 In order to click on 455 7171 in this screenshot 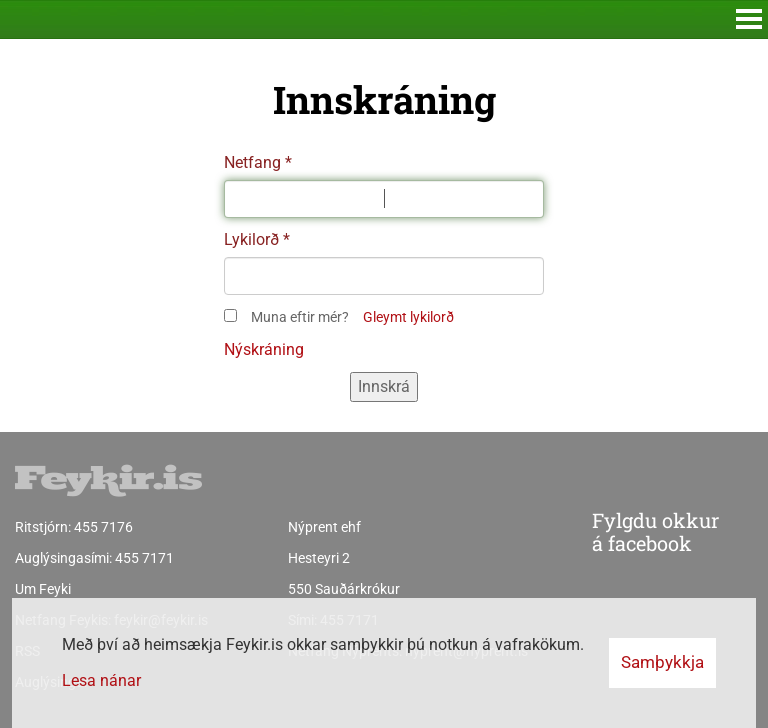, I will do `click(144, 558)`.